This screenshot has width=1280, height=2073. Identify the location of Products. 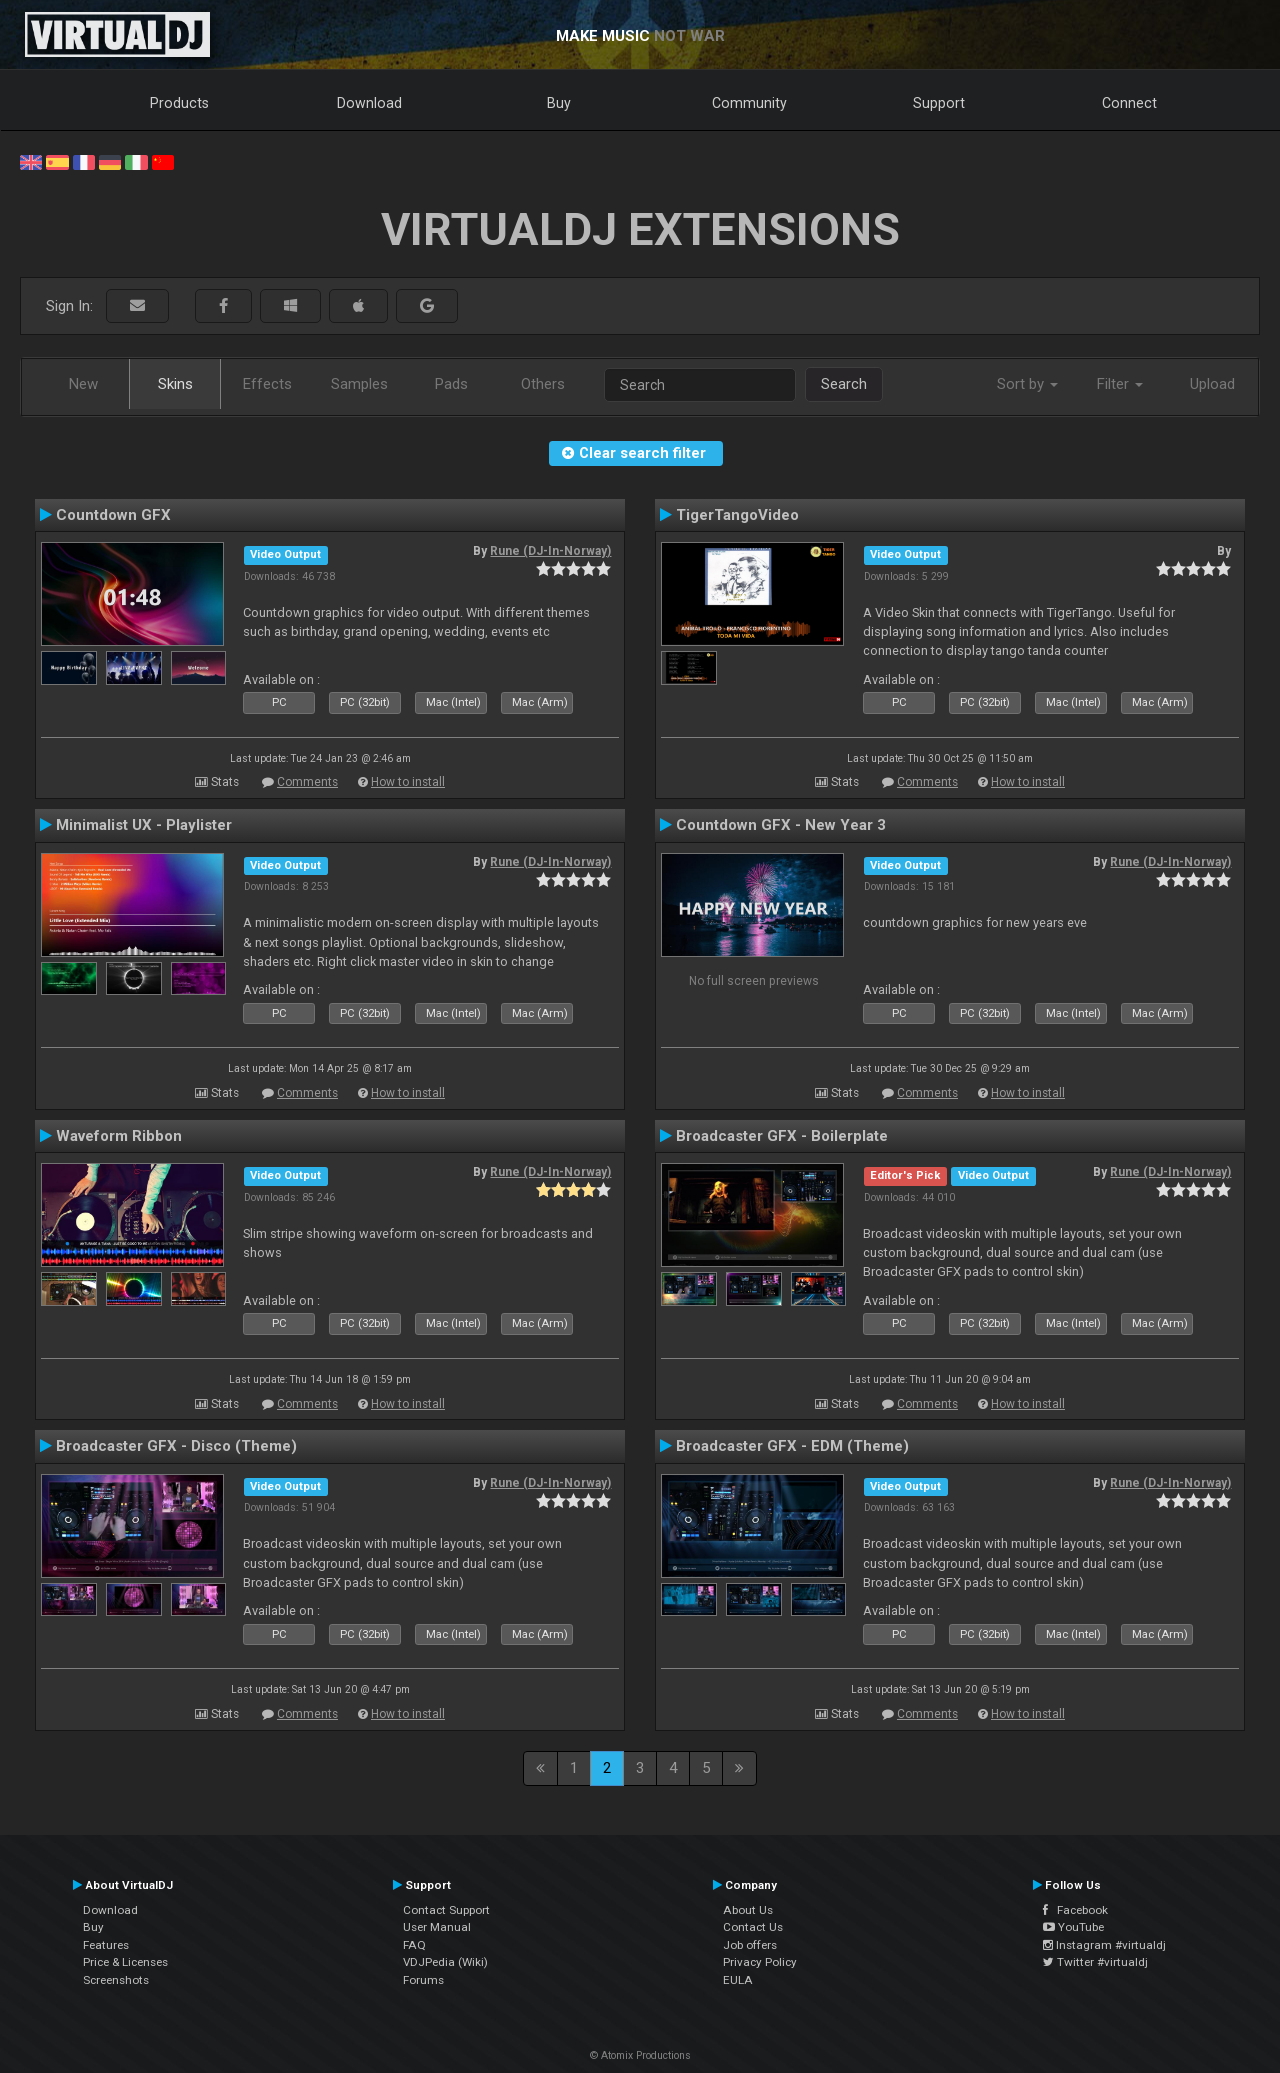
(179, 103).